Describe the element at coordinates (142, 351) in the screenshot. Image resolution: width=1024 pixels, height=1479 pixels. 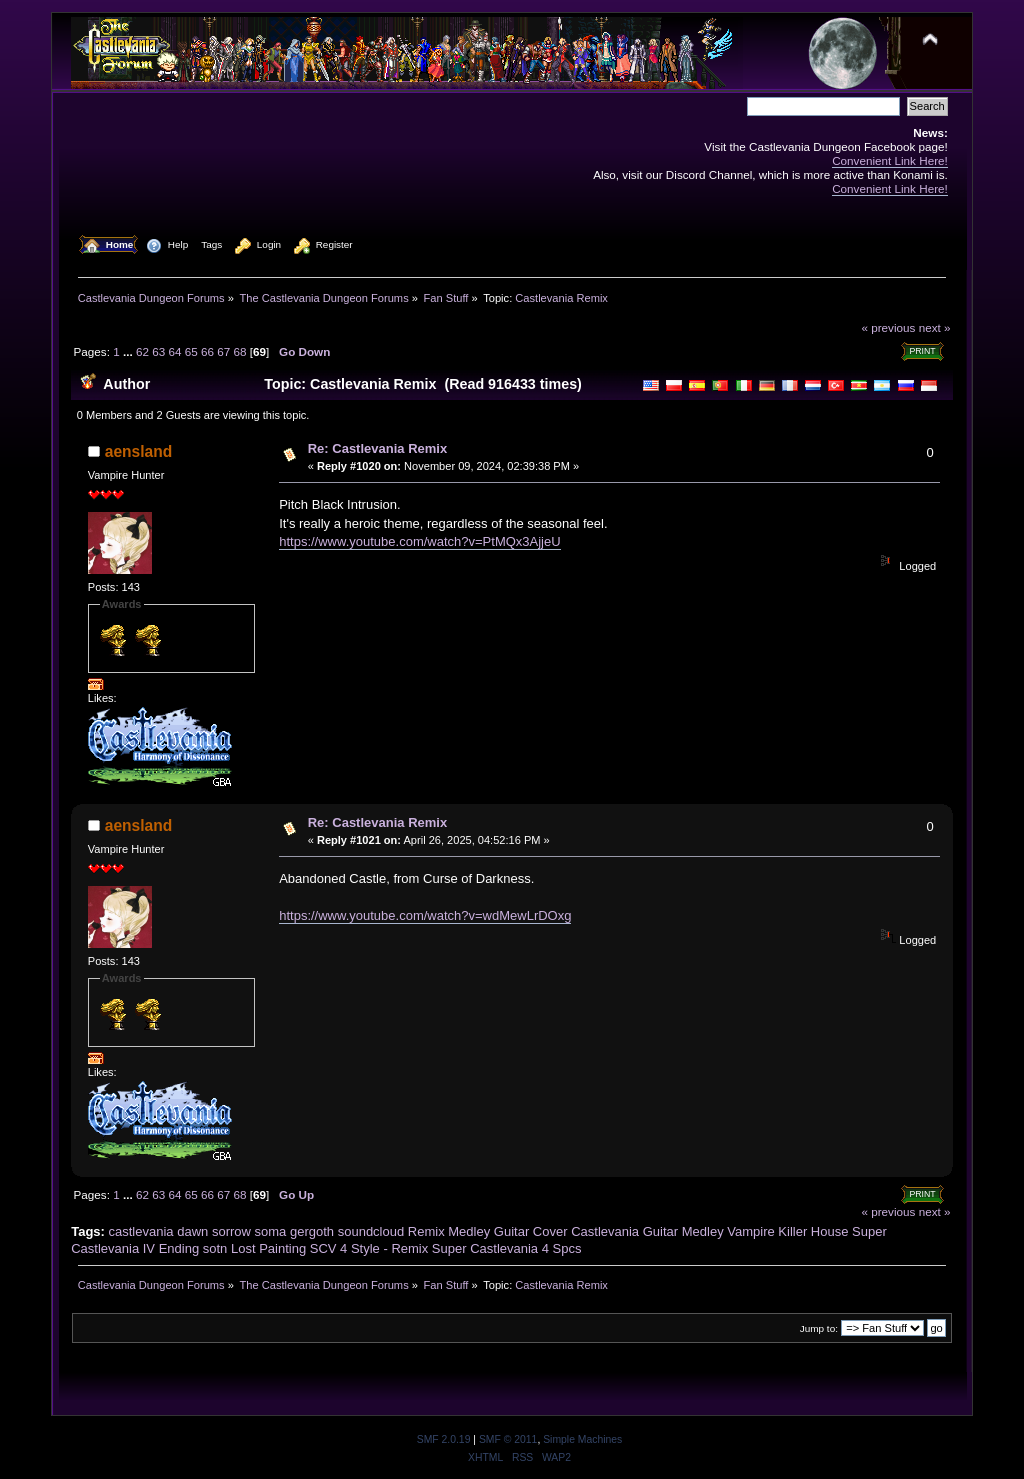
I see `62` at that location.